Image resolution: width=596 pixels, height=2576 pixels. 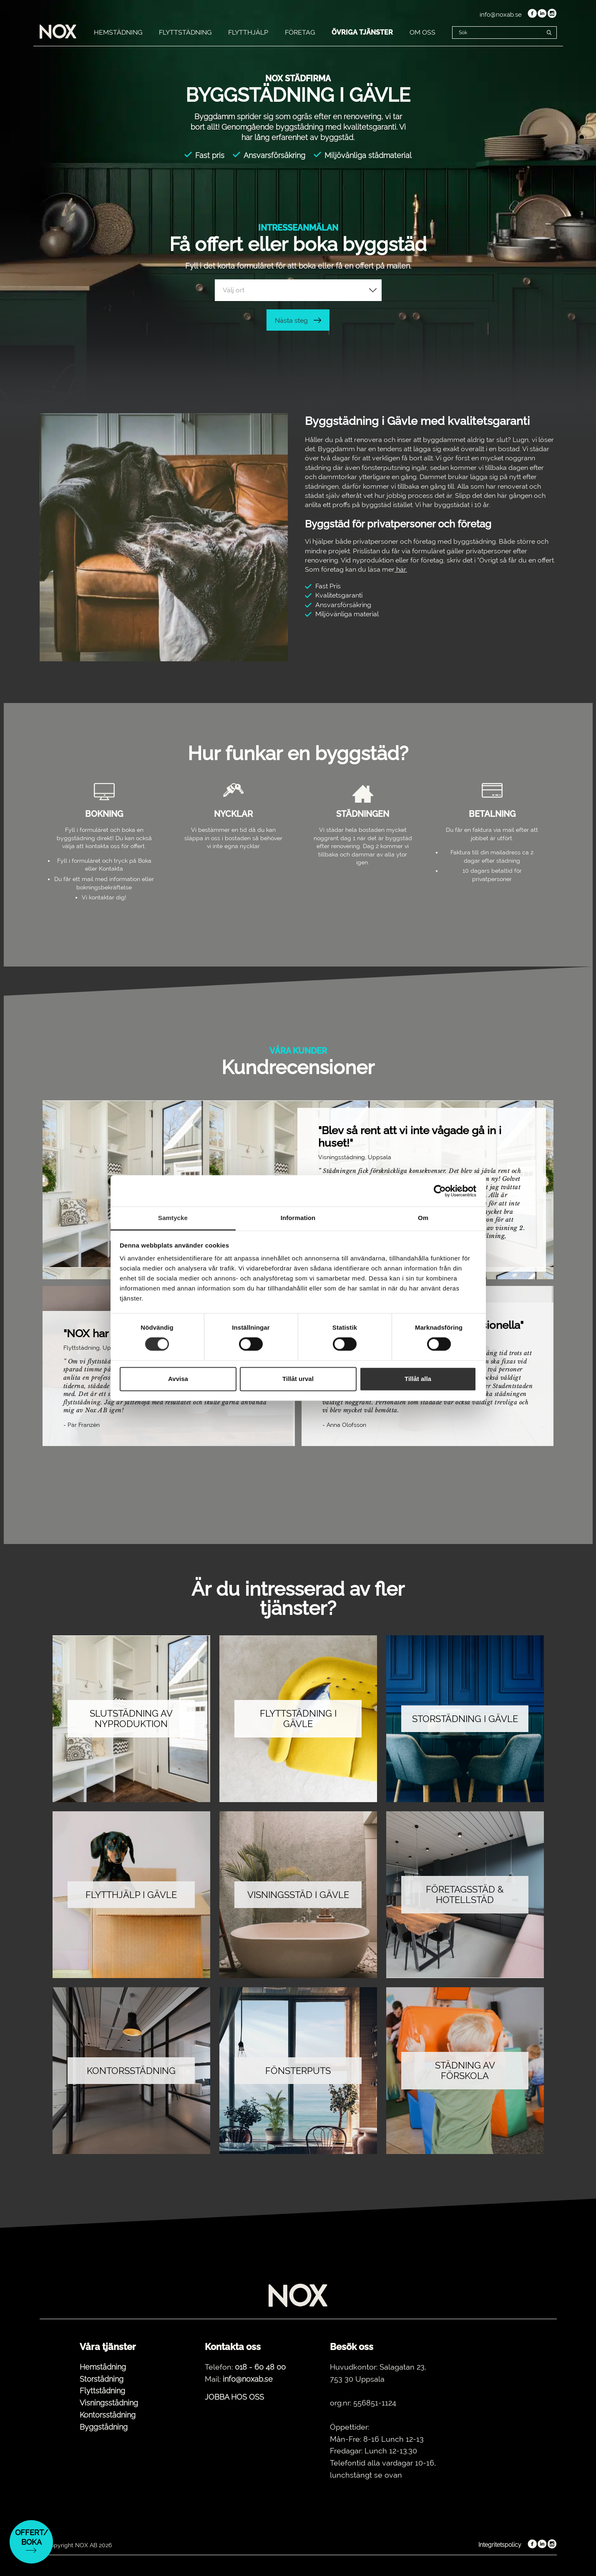 What do you see at coordinates (102, 2390) in the screenshot?
I see `Flyttstädning` at bounding box center [102, 2390].